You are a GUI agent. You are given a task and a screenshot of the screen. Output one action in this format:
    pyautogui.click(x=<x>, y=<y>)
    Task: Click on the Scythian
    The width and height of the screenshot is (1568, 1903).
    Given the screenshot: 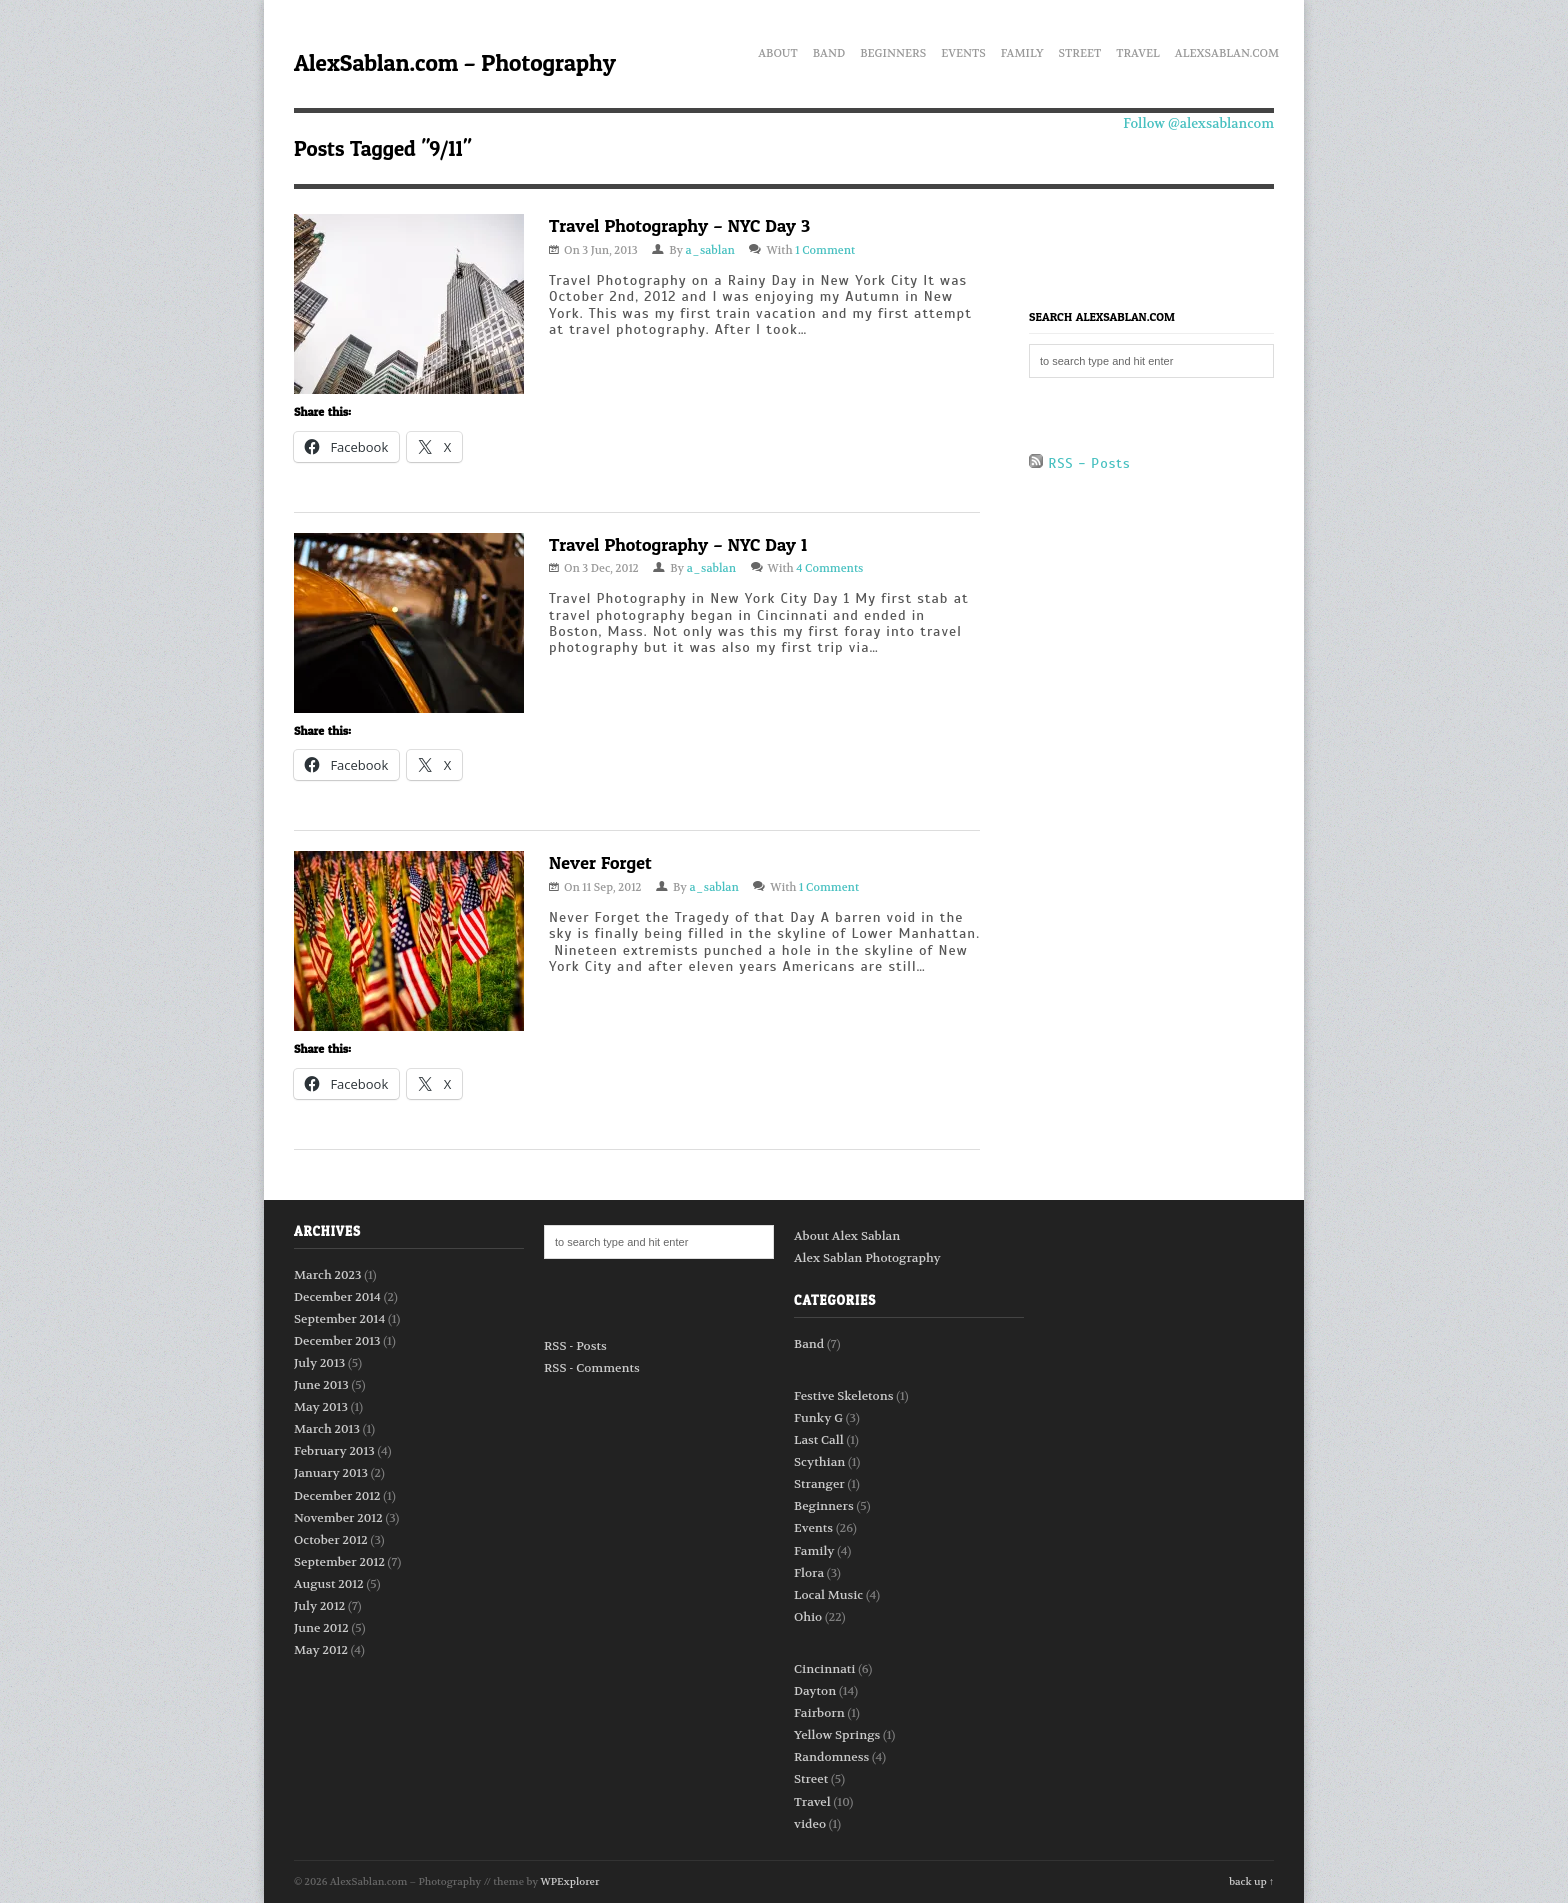 What is the action you would take?
    pyautogui.click(x=819, y=1462)
    